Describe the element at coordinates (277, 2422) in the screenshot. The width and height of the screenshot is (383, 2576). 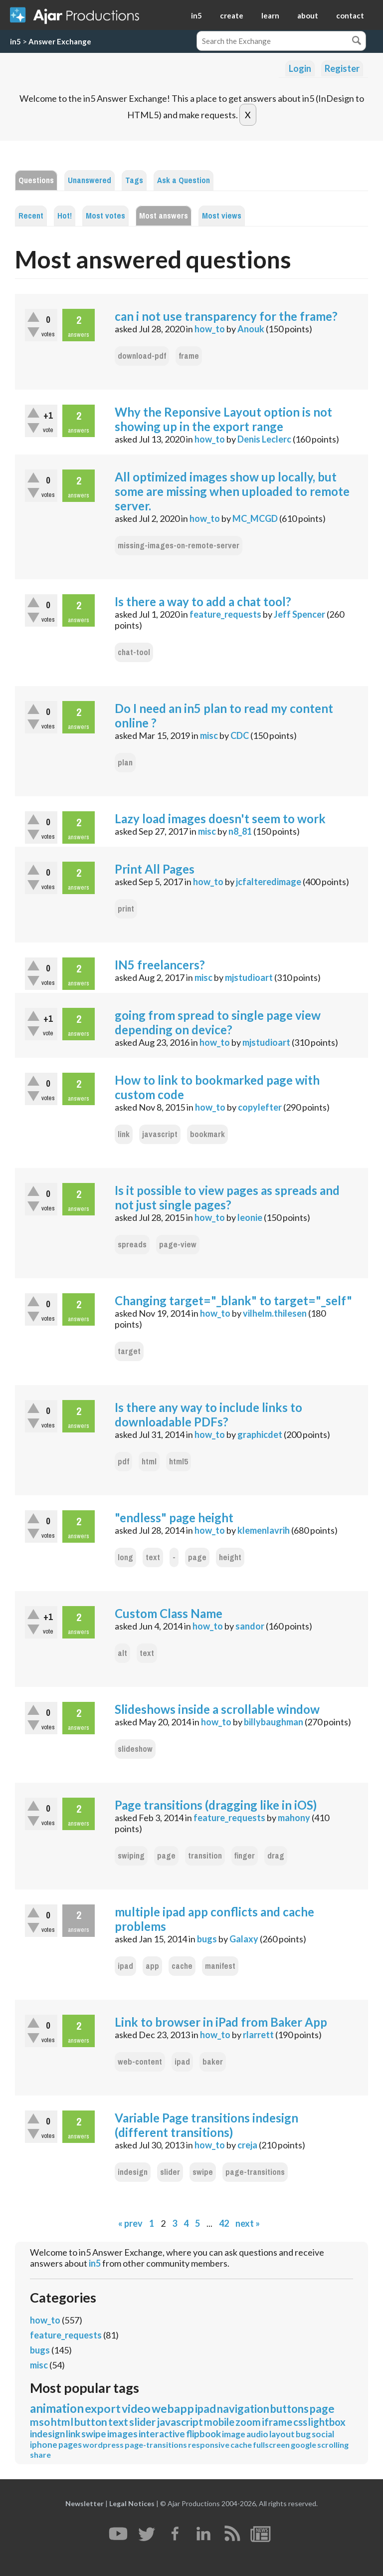
I see `iframe` at that location.